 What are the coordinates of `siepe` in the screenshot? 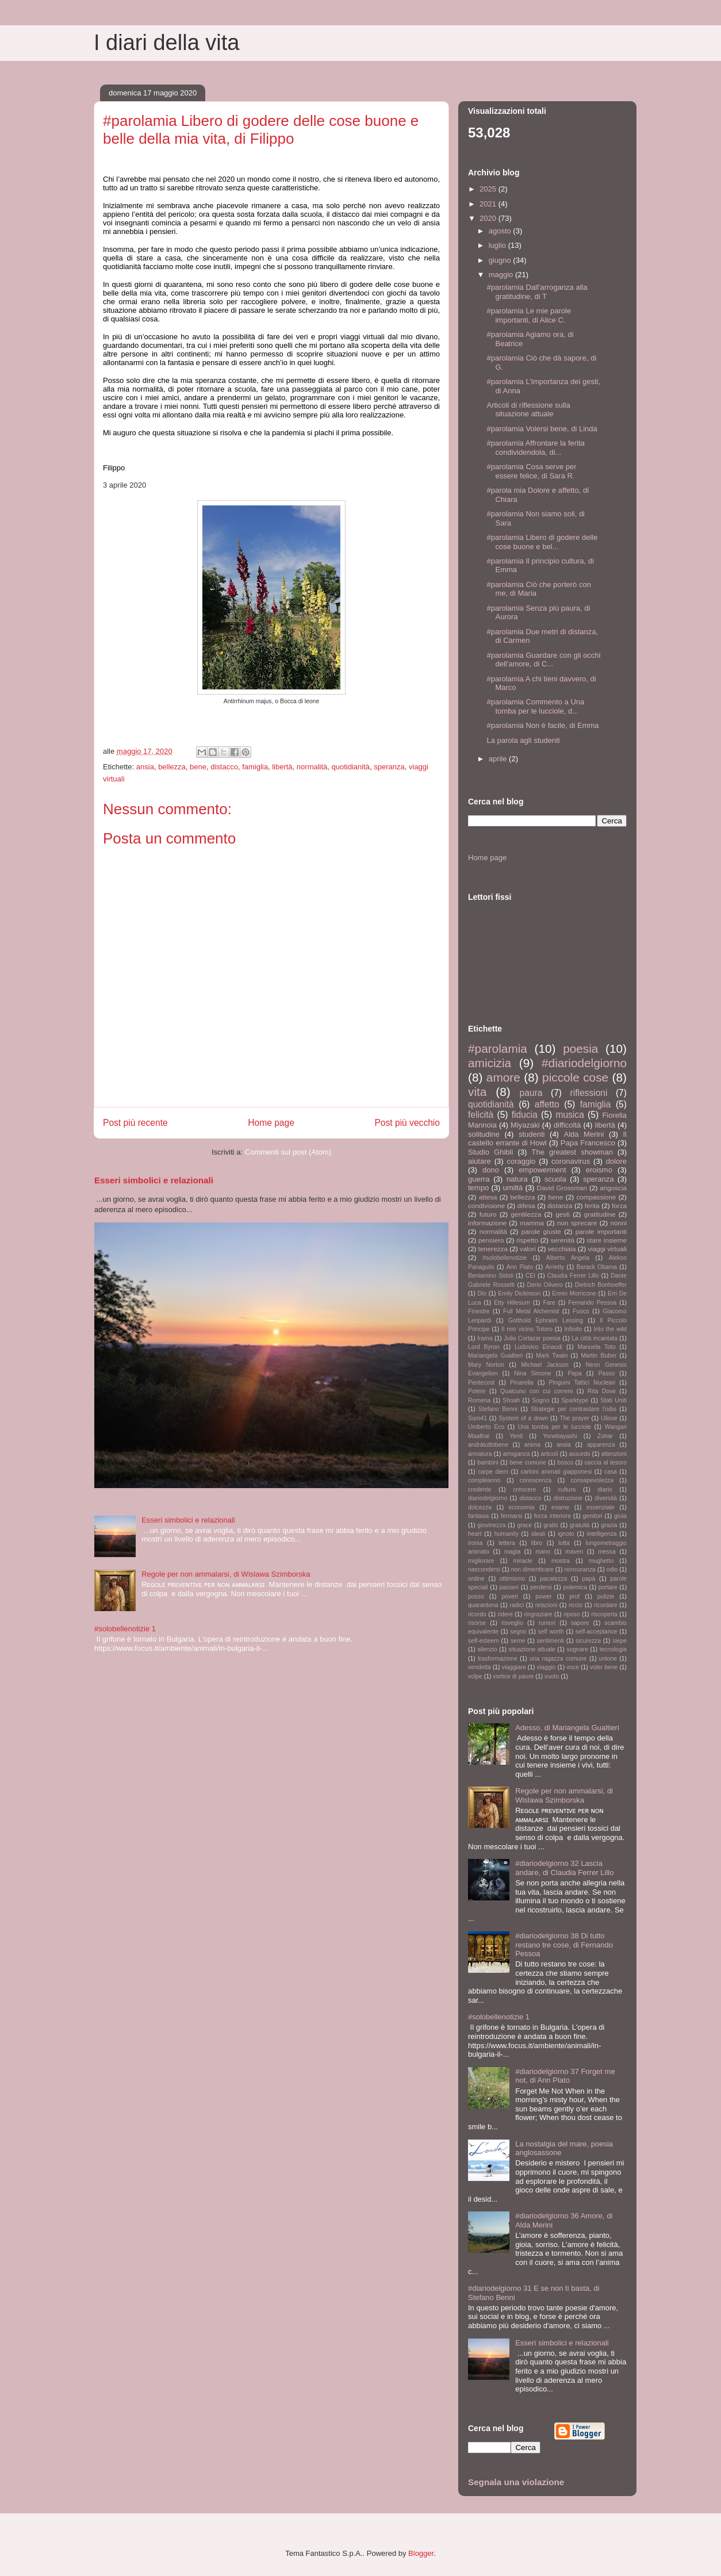 It's located at (619, 1641).